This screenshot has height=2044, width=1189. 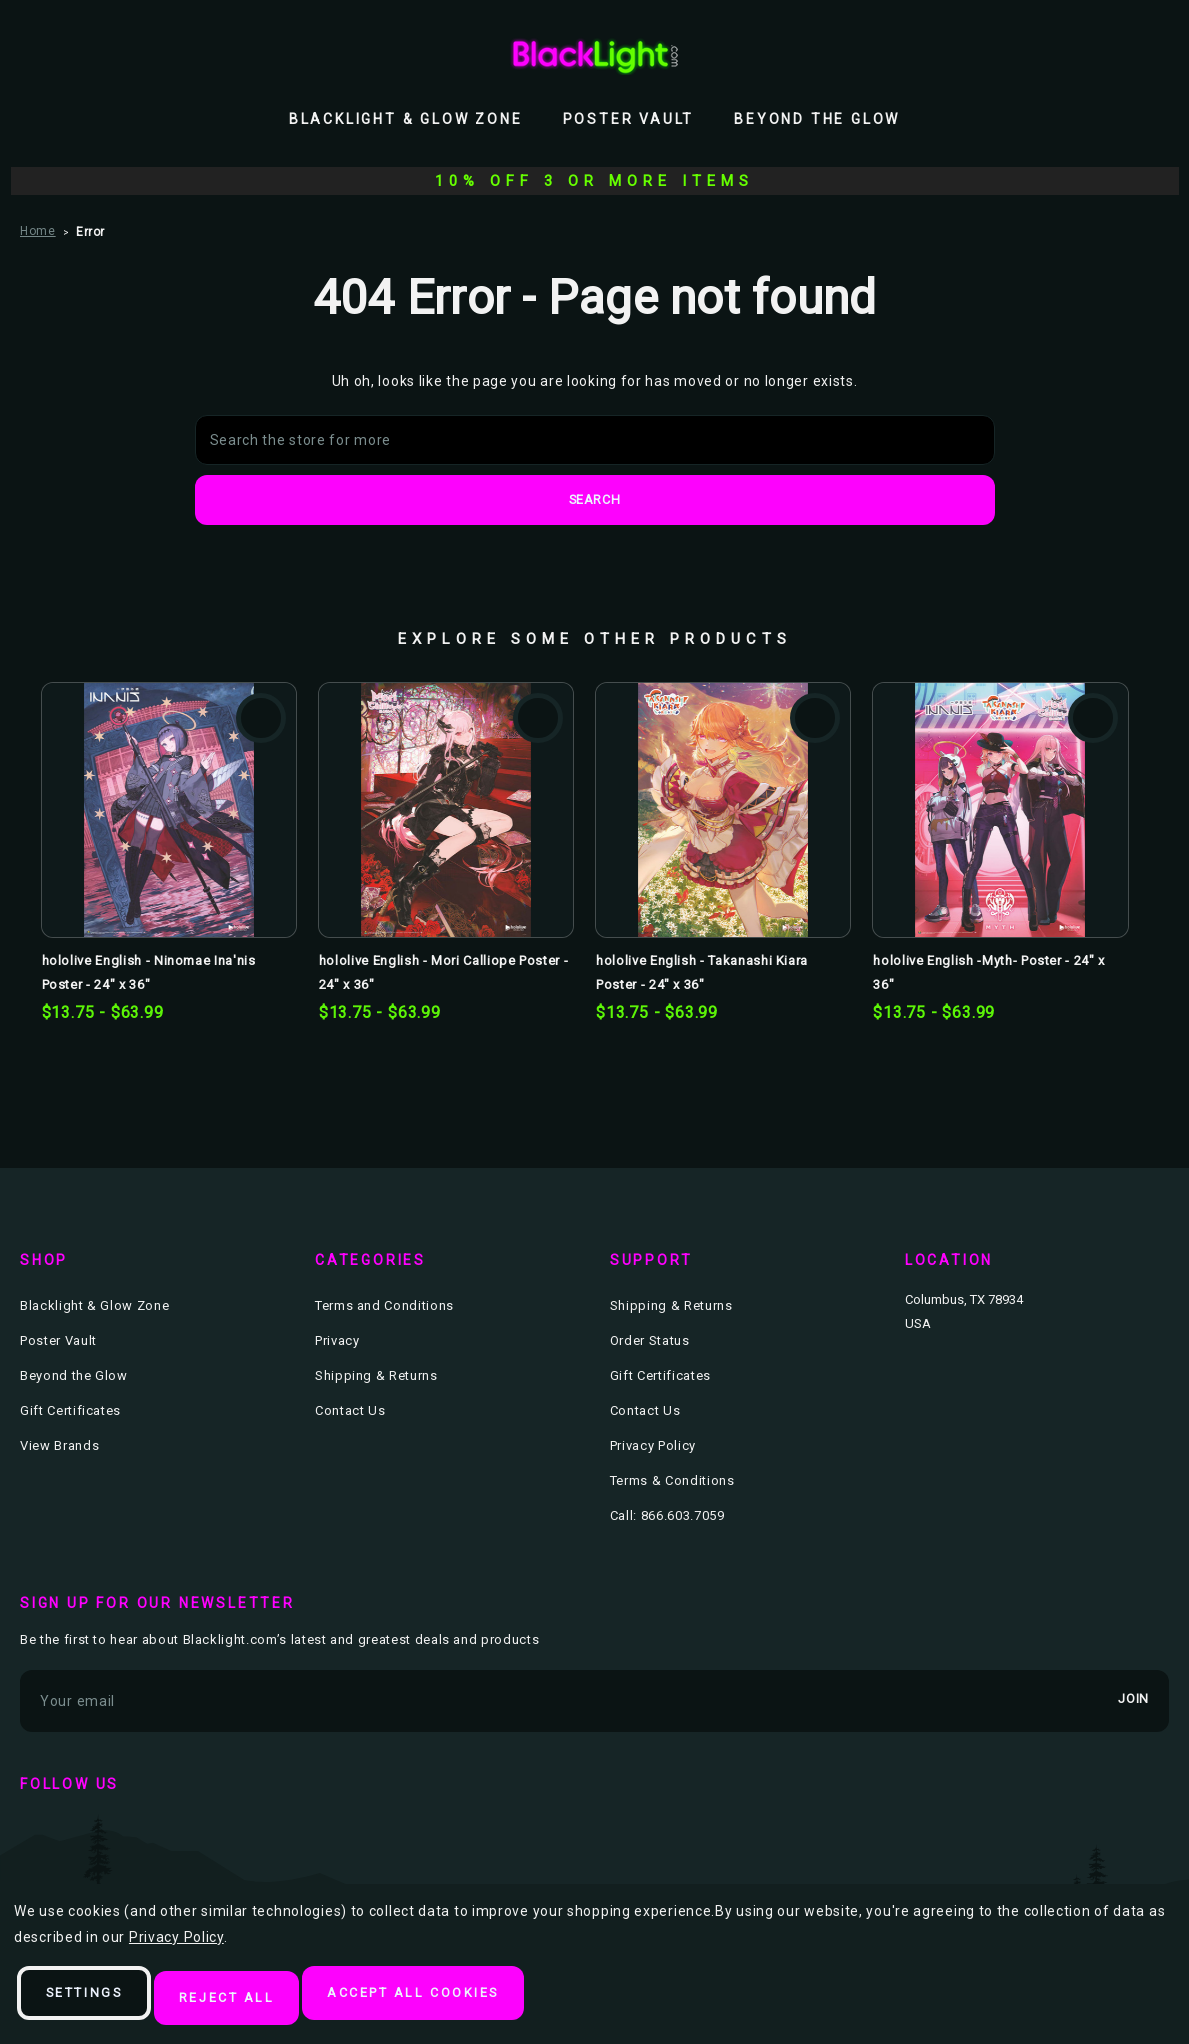 I want to click on Privacy Policy, so click(x=653, y=1446).